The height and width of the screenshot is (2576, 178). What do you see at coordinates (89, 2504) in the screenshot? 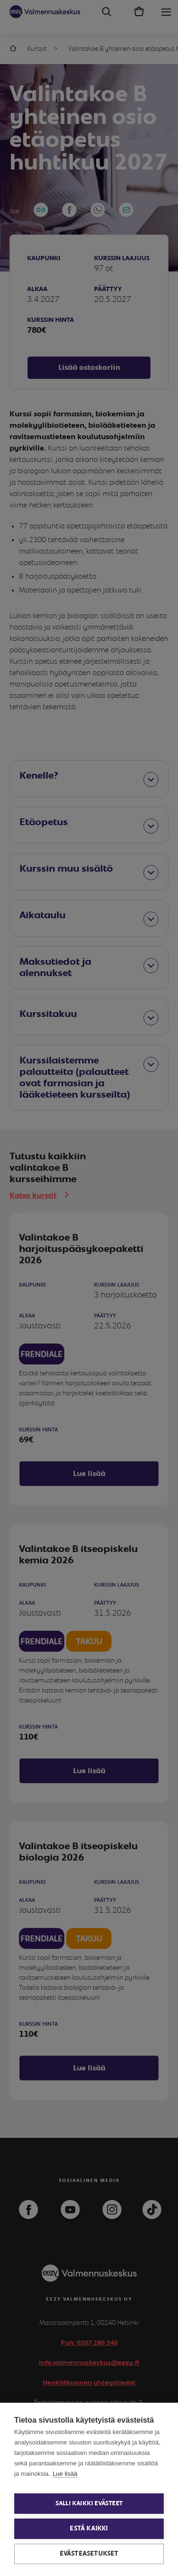
I see `Salli kaikki evästeet` at bounding box center [89, 2504].